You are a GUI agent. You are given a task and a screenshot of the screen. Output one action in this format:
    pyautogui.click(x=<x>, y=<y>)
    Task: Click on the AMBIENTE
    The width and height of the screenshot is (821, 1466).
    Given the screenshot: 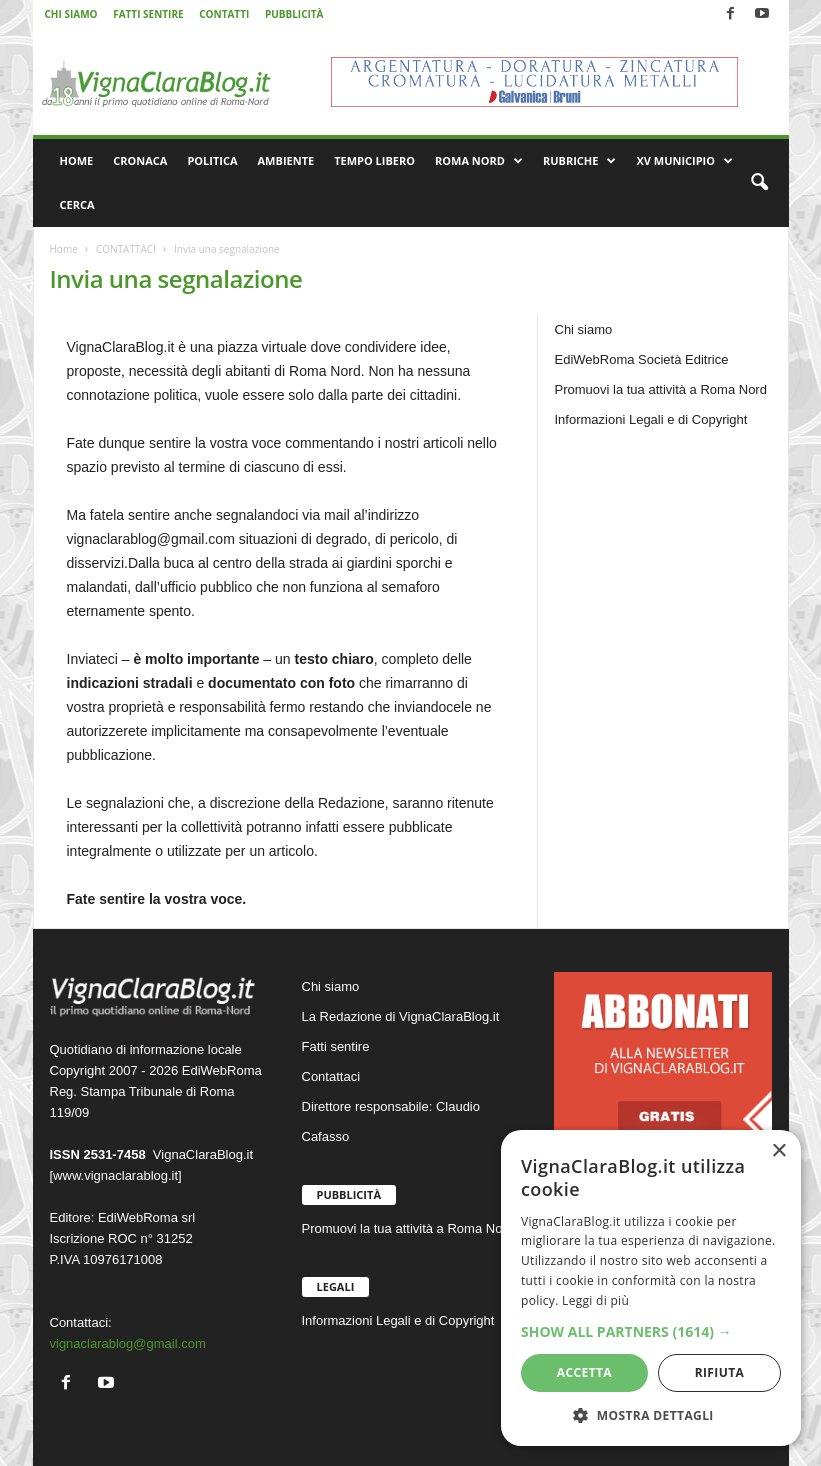 What is the action you would take?
    pyautogui.click(x=286, y=160)
    